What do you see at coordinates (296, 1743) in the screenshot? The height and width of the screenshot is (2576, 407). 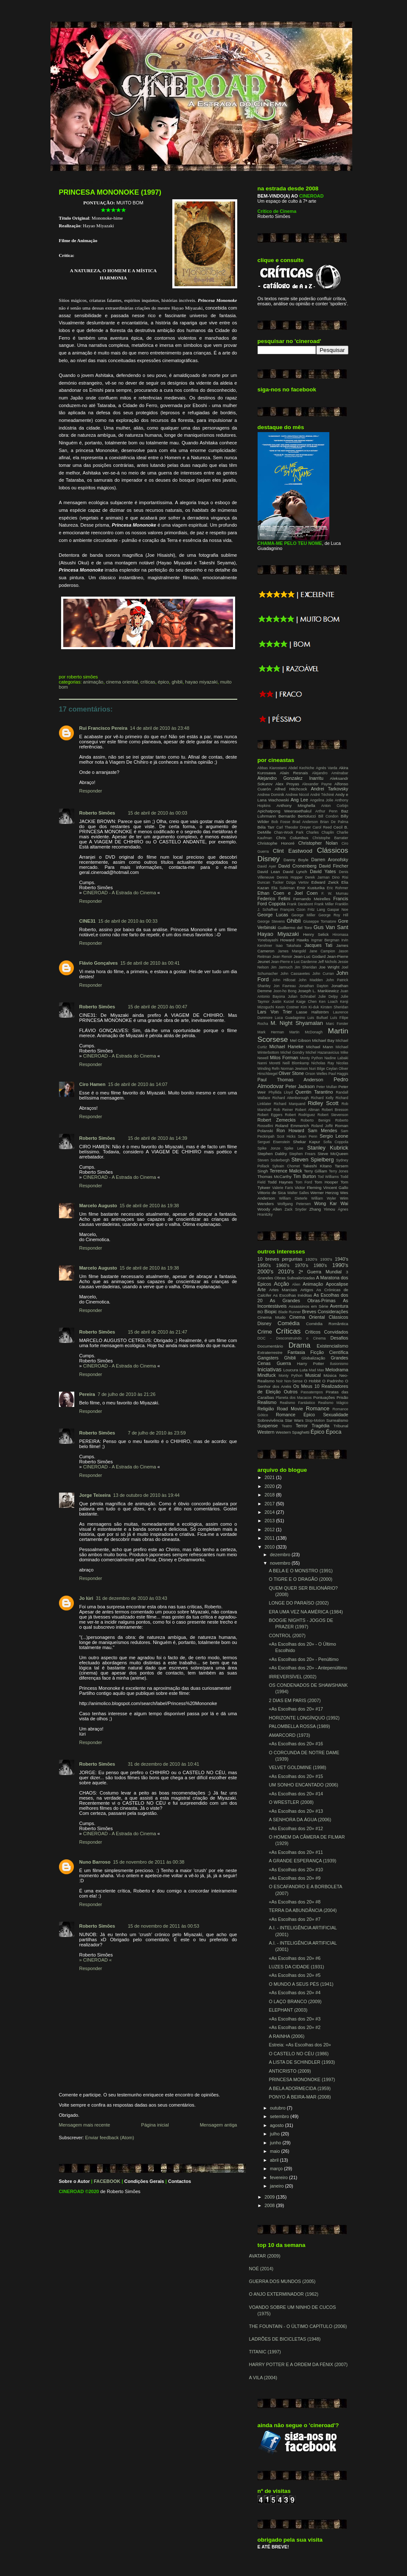 I see `«As Escolhas dos 20» #16` at bounding box center [296, 1743].